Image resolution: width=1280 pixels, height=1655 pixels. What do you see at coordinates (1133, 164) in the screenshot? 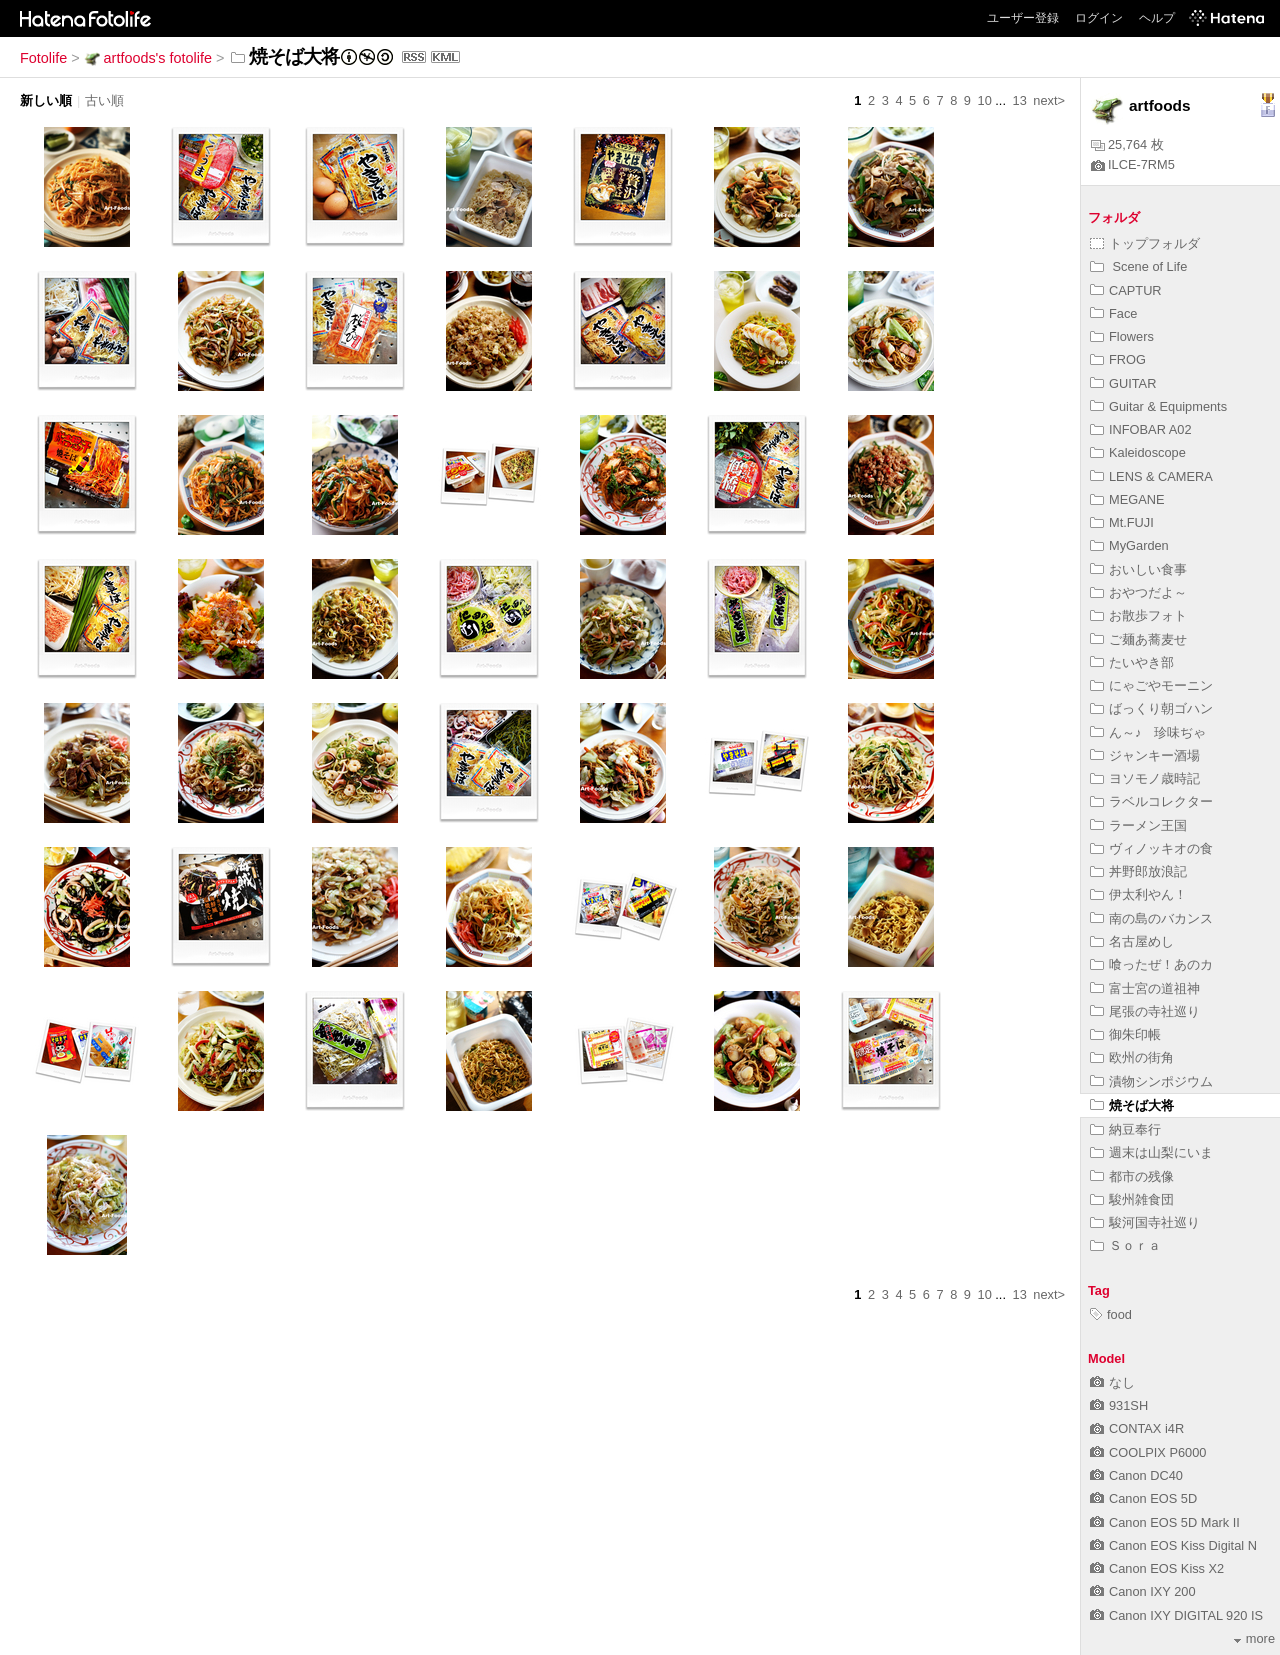
I see `ILCE-7RM5` at bounding box center [1133, 164].